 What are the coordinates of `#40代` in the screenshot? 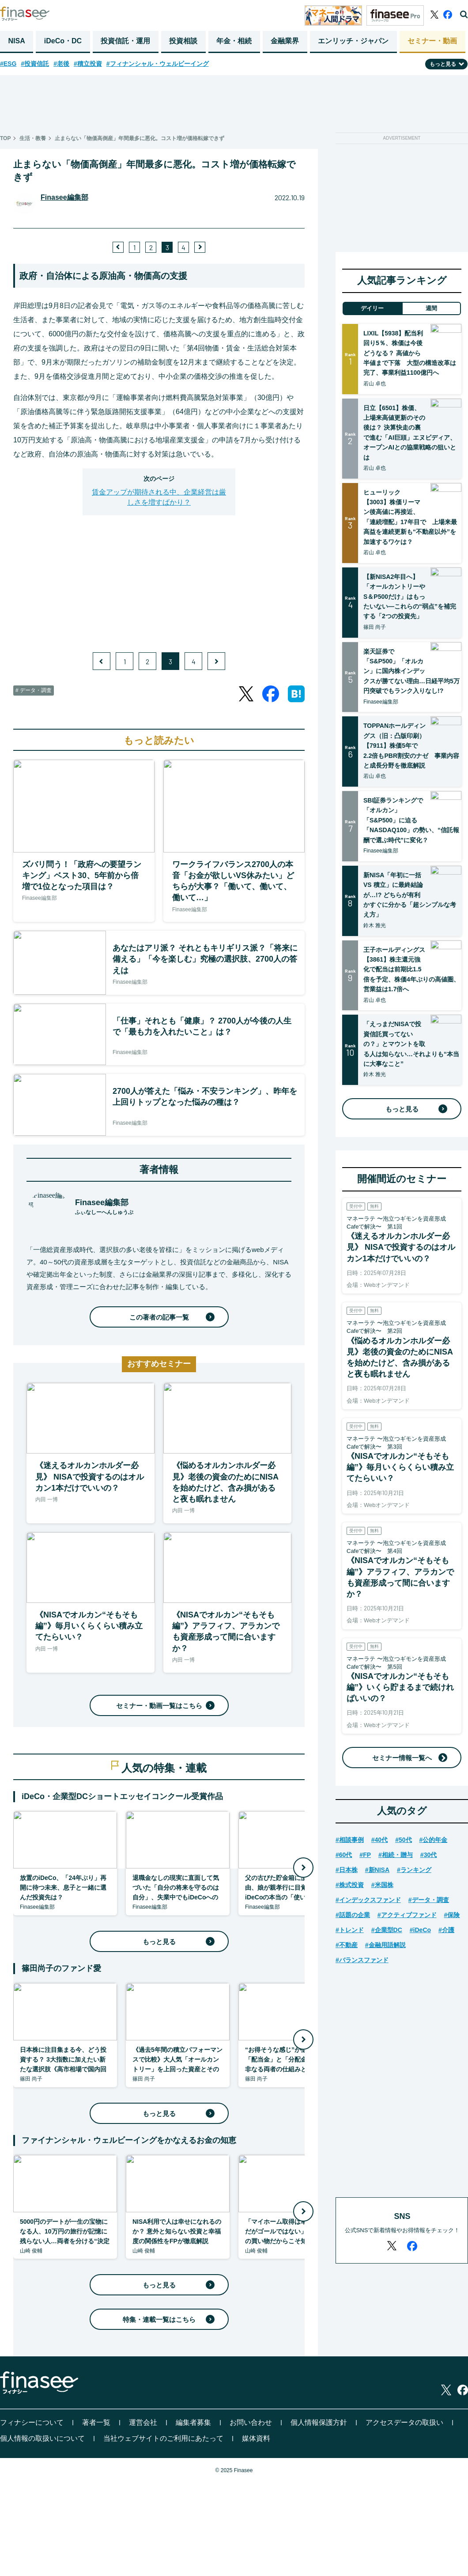 It's located at (379, 1840).